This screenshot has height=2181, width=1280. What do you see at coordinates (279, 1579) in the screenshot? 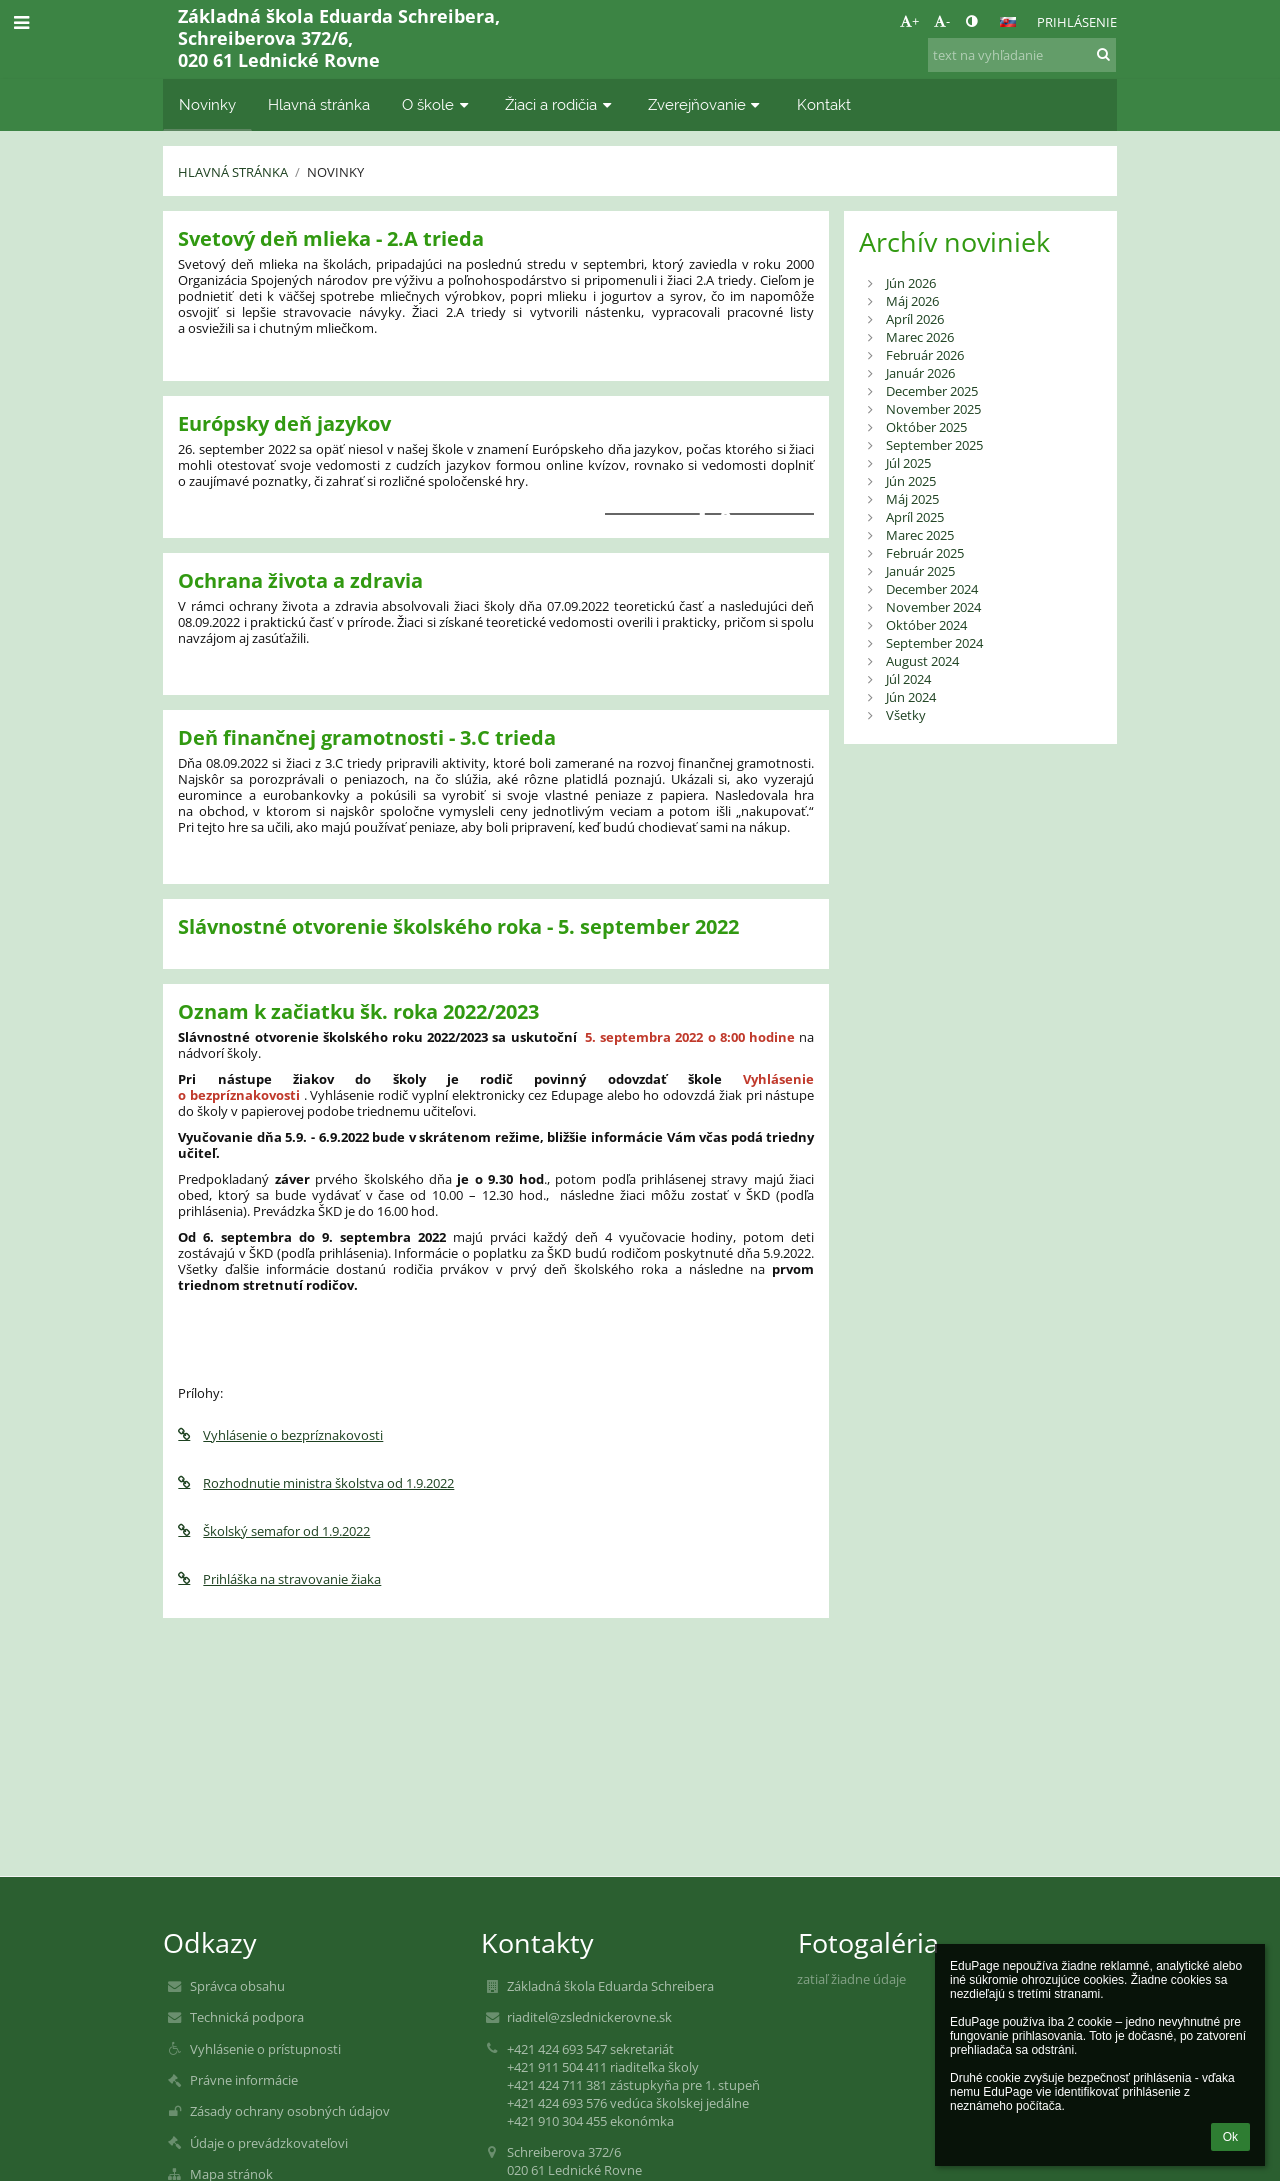
I see `Prihláška na stravovanie žiaka` at bounding box center [279, 1579].